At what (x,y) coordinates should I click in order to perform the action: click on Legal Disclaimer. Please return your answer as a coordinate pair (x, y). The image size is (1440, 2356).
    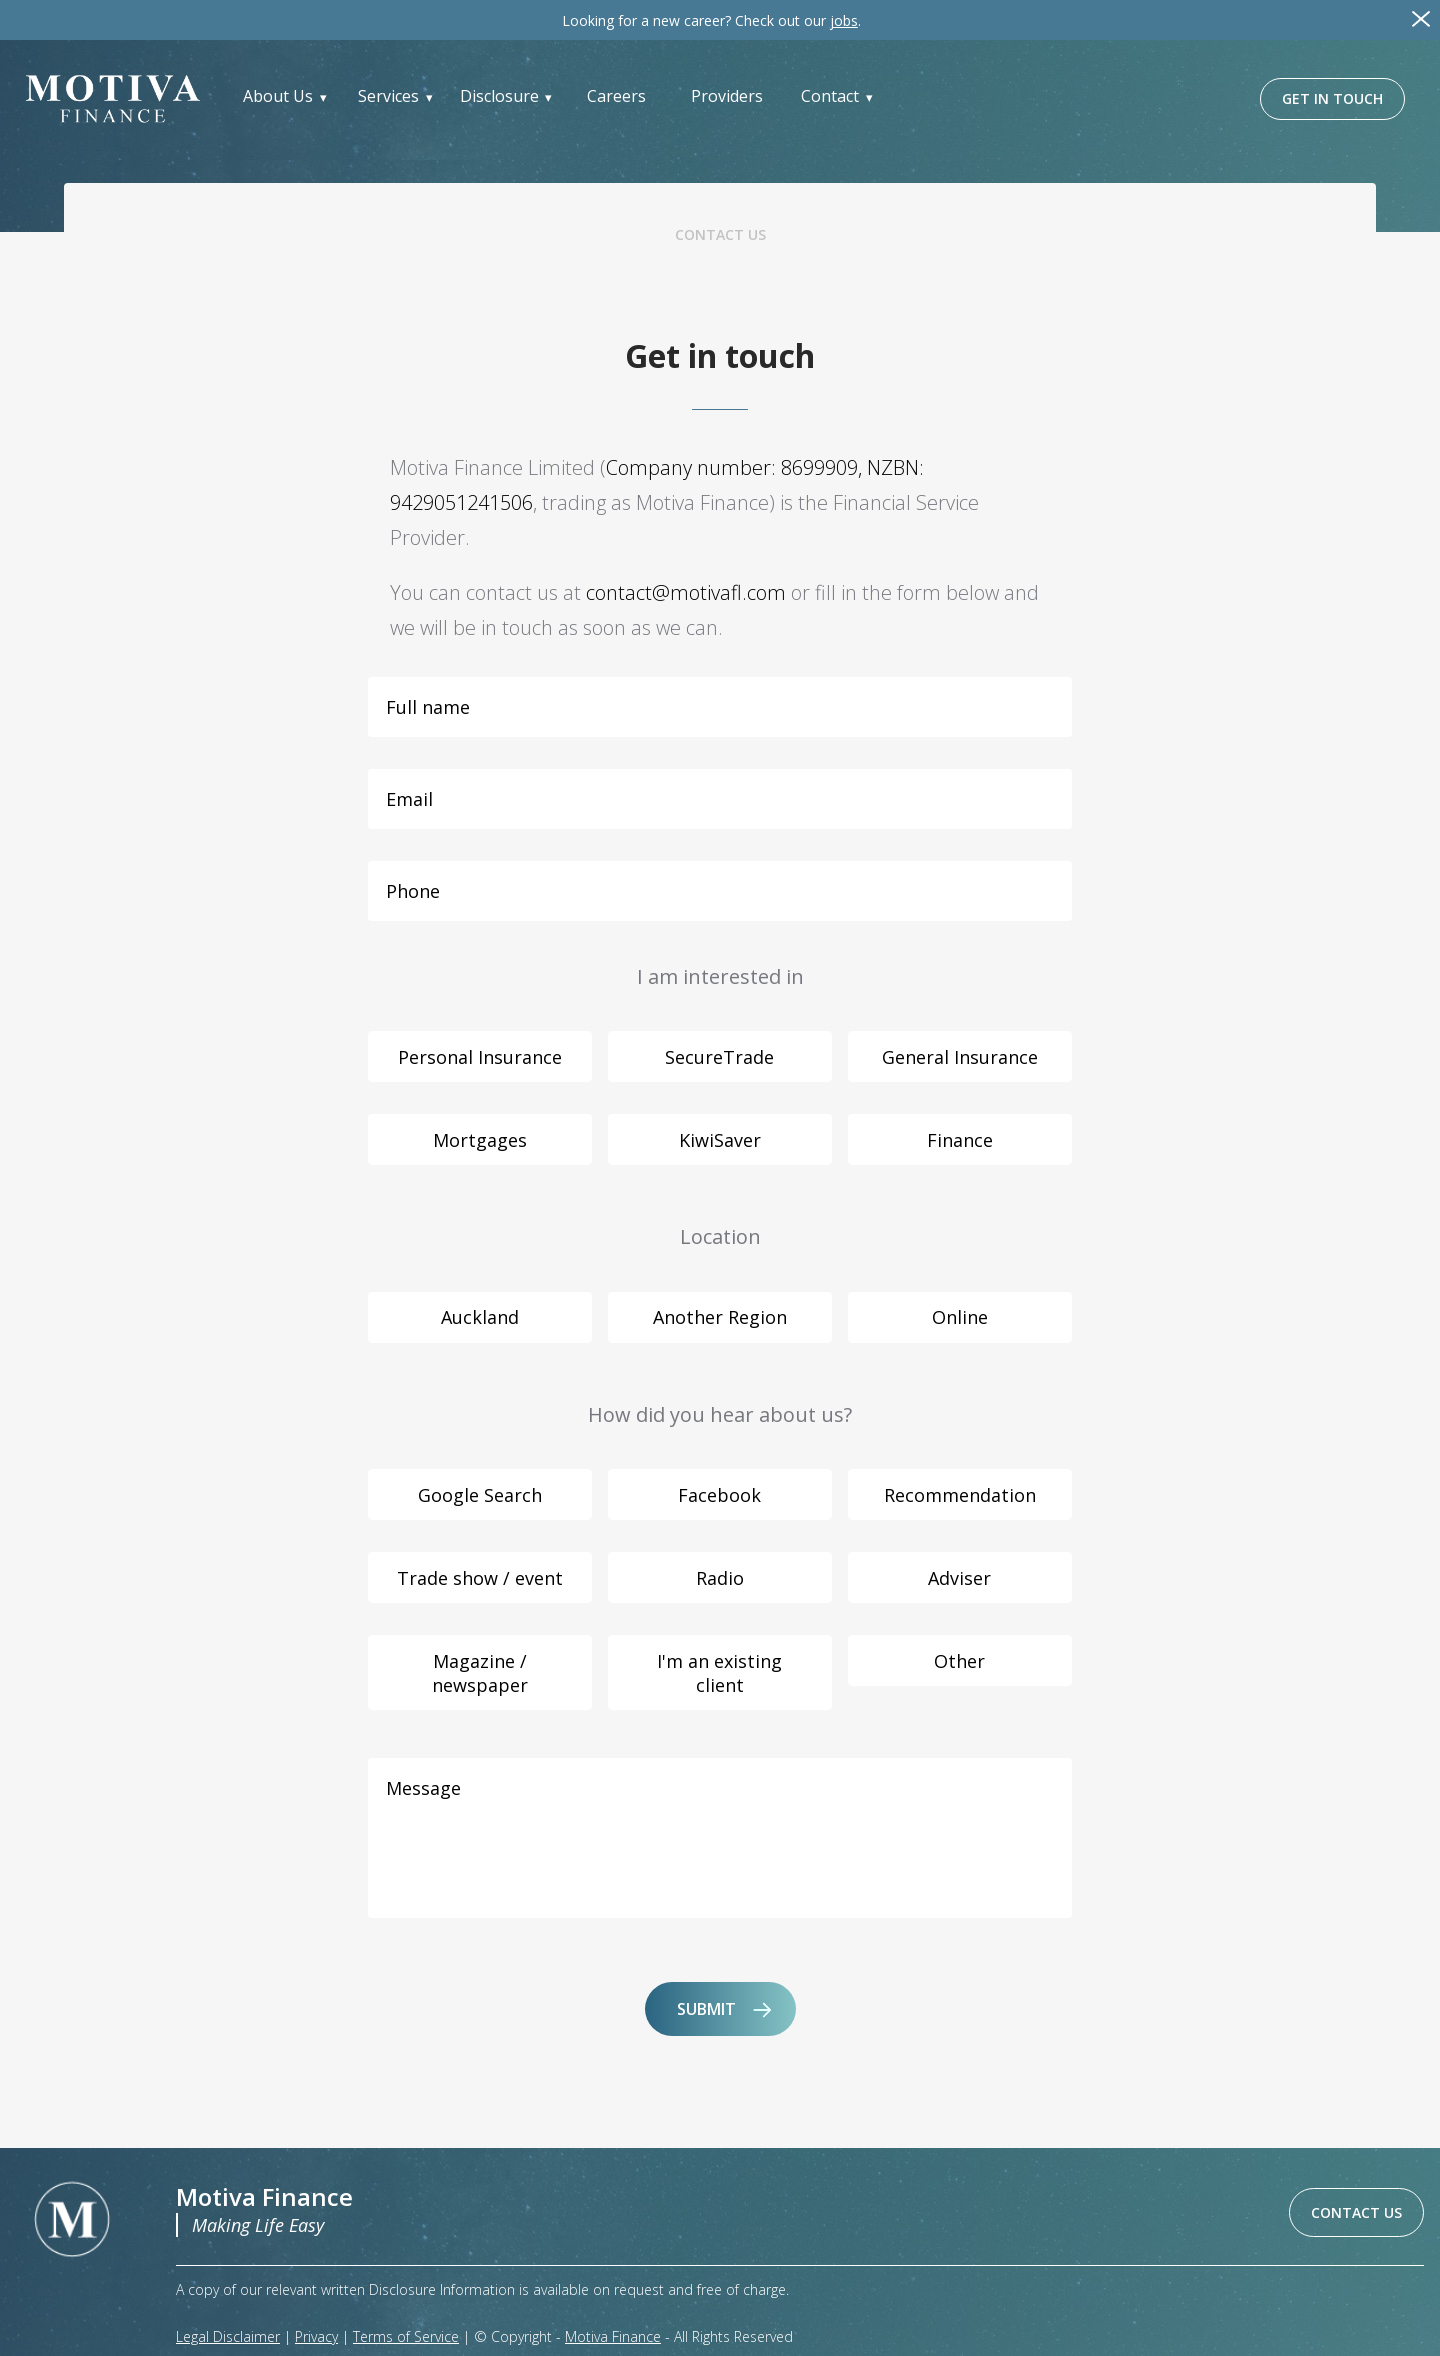
    Looking at the image, I should click on (228, 2336).